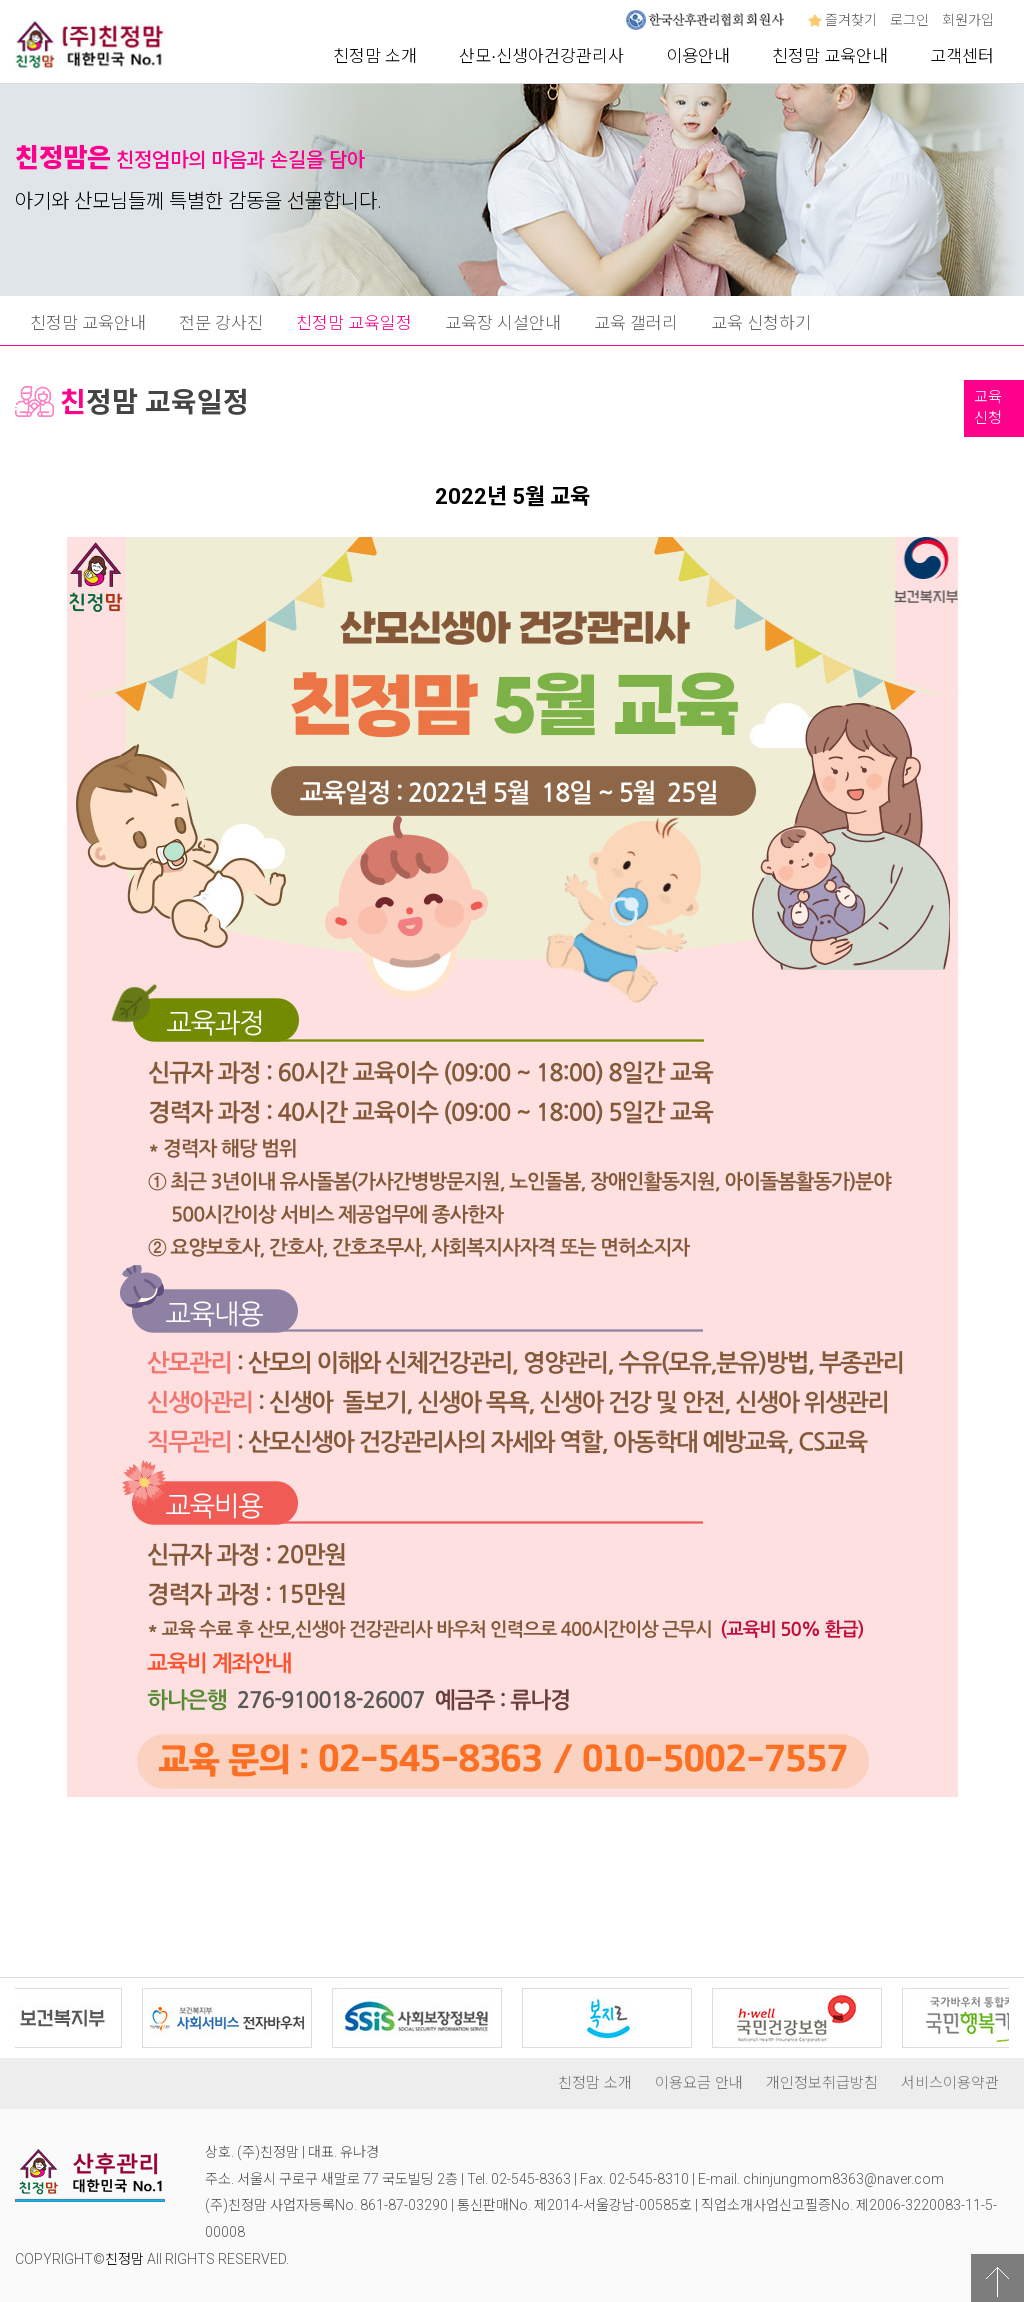 Image resolution: width=1024 pixels, height=2302 pixels. Describe the element at coordinates (541, 56) in the screenshot. I see `산모∙신생아건강관리사` at that location.